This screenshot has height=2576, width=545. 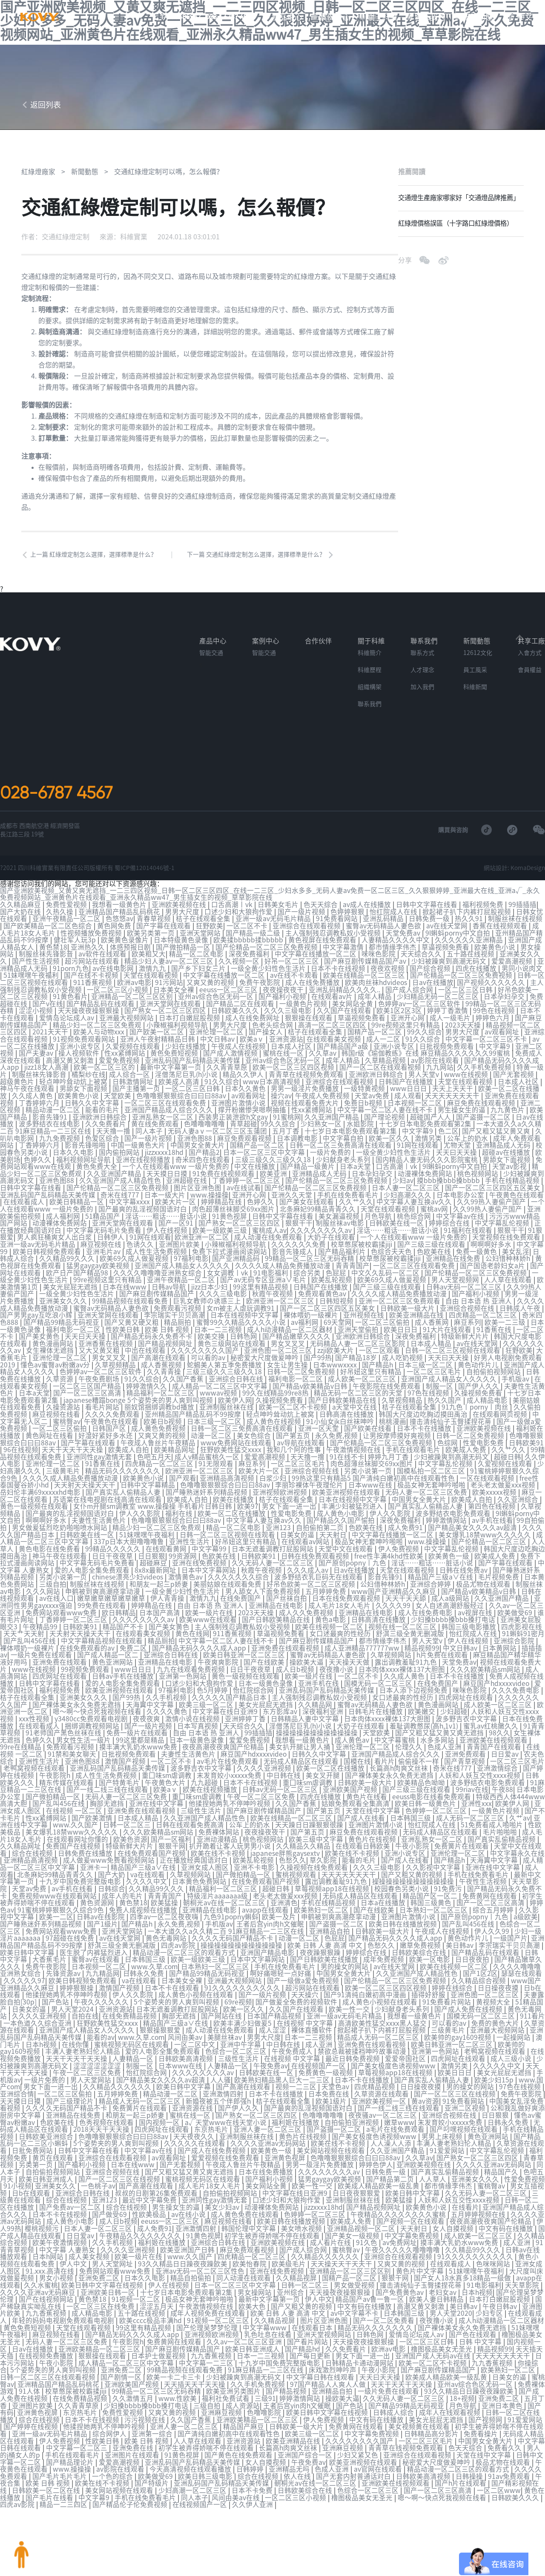 What do you see at coordinates (419, 2034) in the screenshot?
I see `国产美女极度色诱视频www` at bounding box center [419, 2034].